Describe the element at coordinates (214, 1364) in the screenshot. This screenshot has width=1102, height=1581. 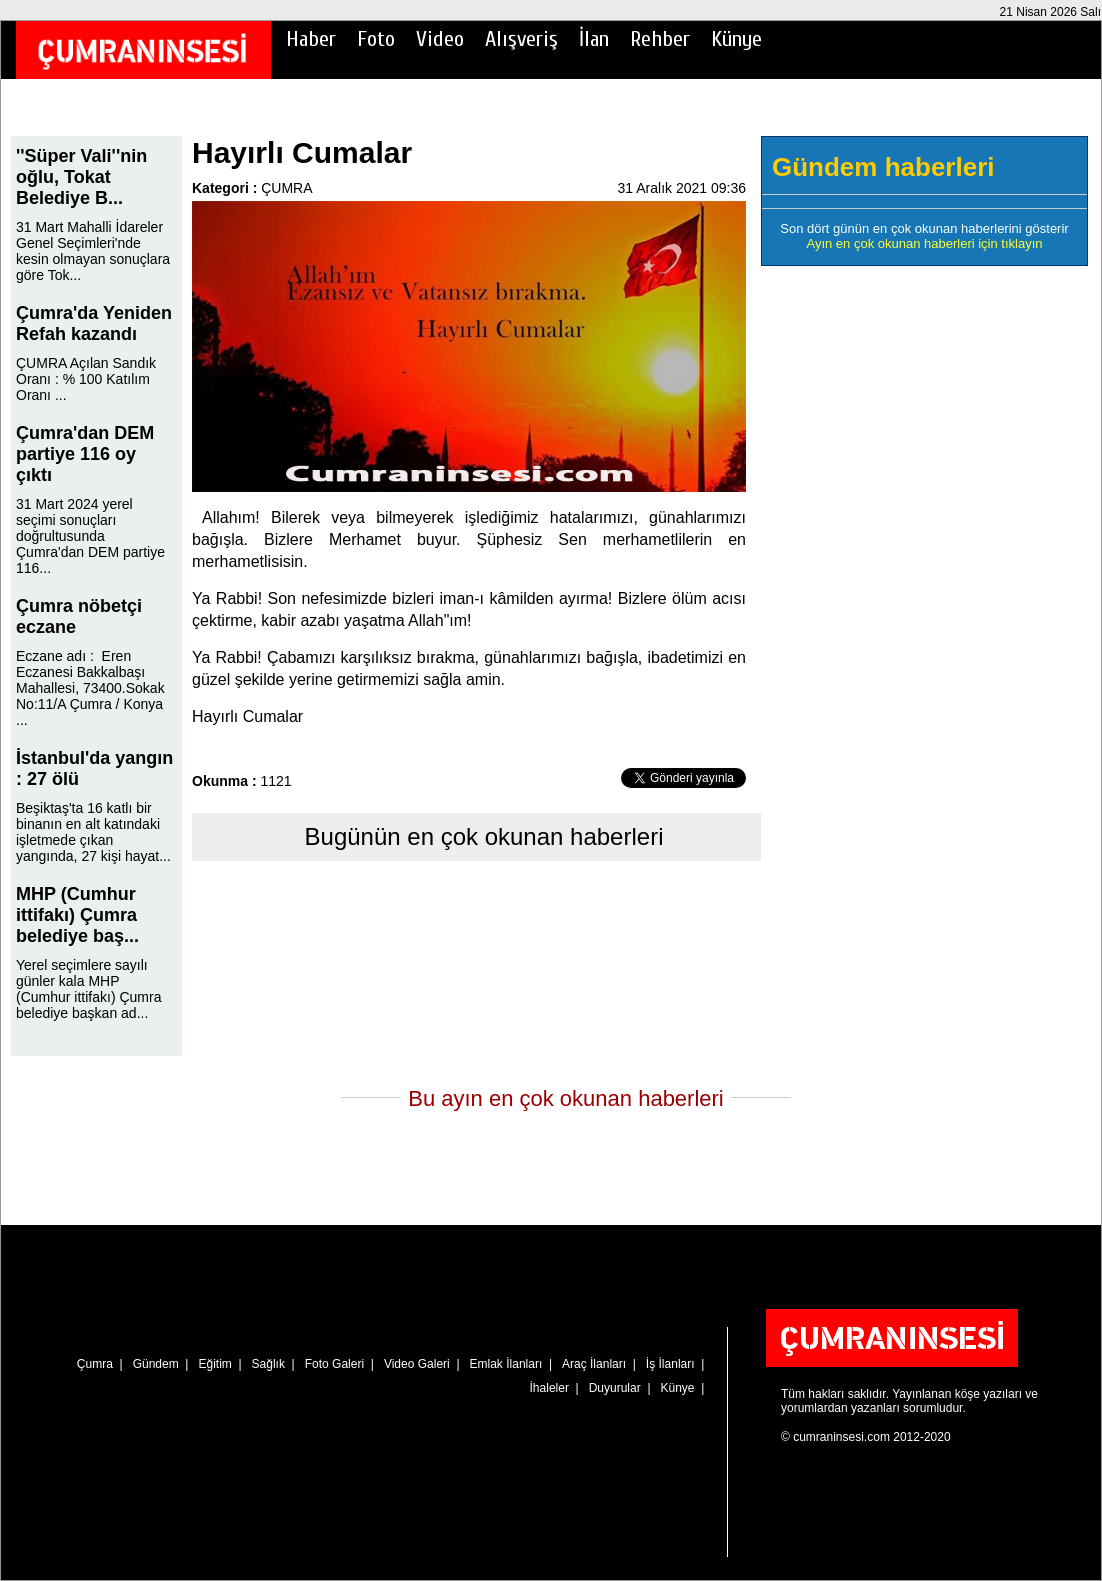
I see `Eğitim` at that location.